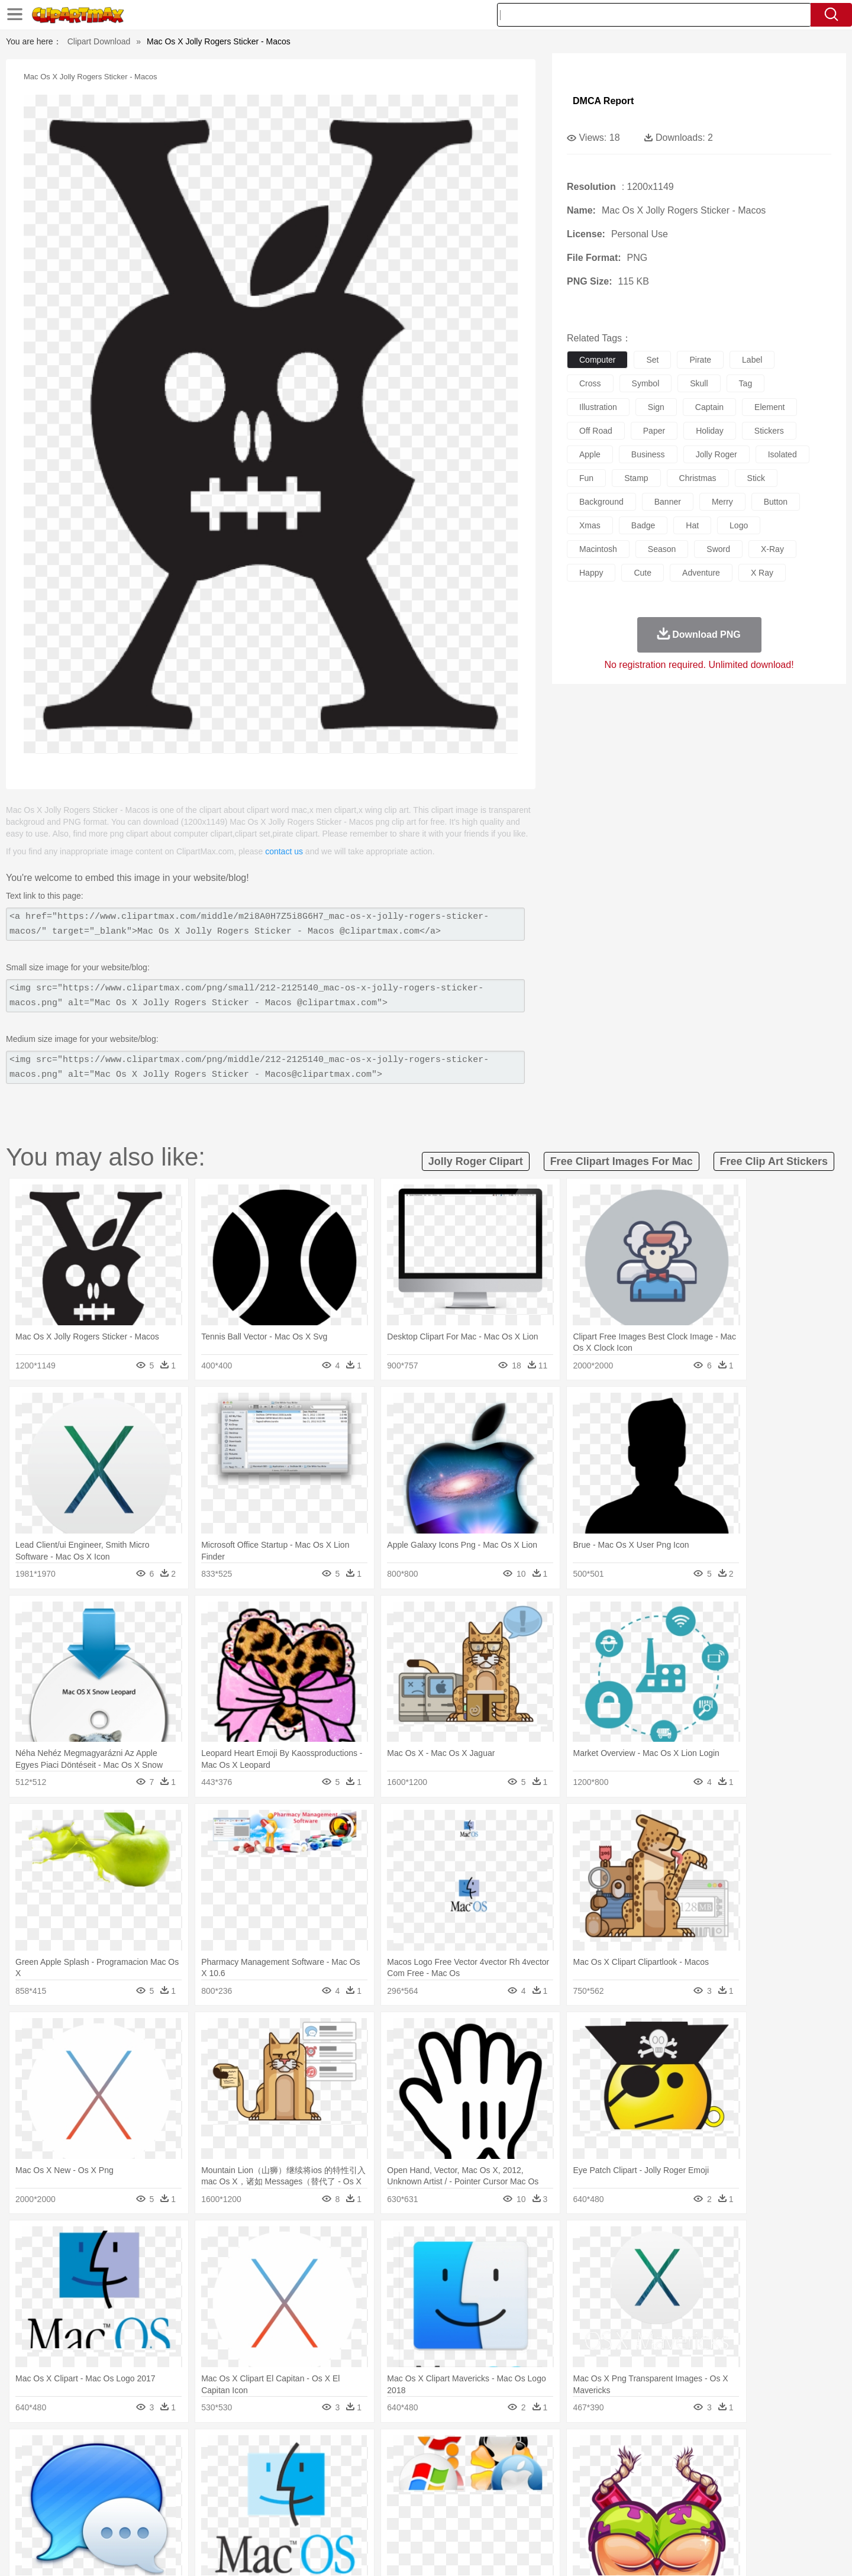  I want to click on Alphabet, so click(591, 2503).